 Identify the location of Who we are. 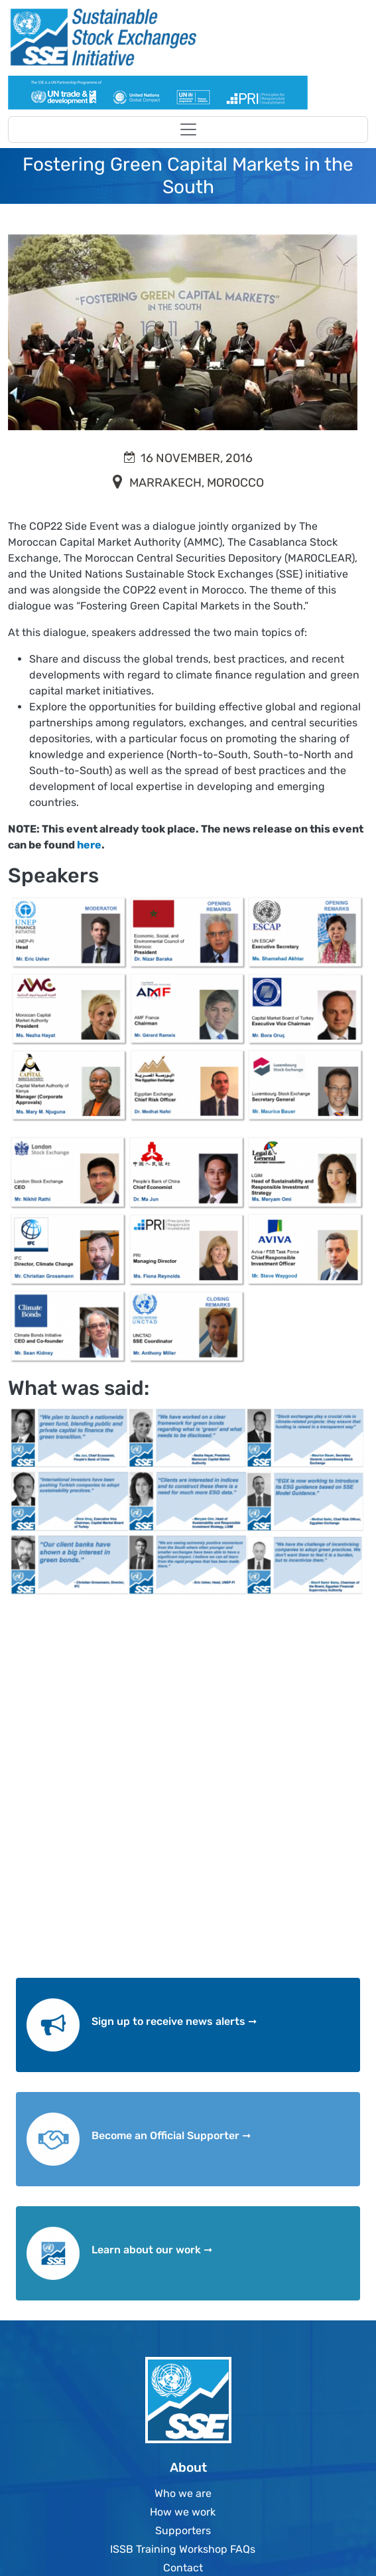
(183, 2493).